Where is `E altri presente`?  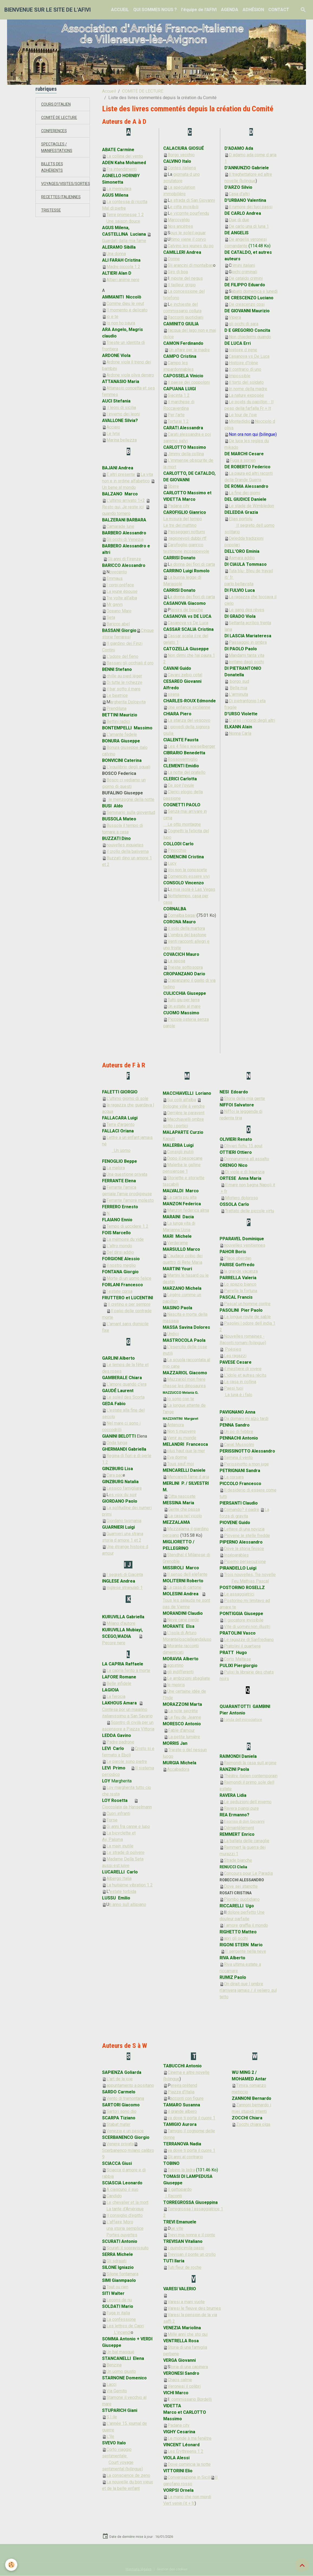 E altri presente is located at coordinates (120, 474).